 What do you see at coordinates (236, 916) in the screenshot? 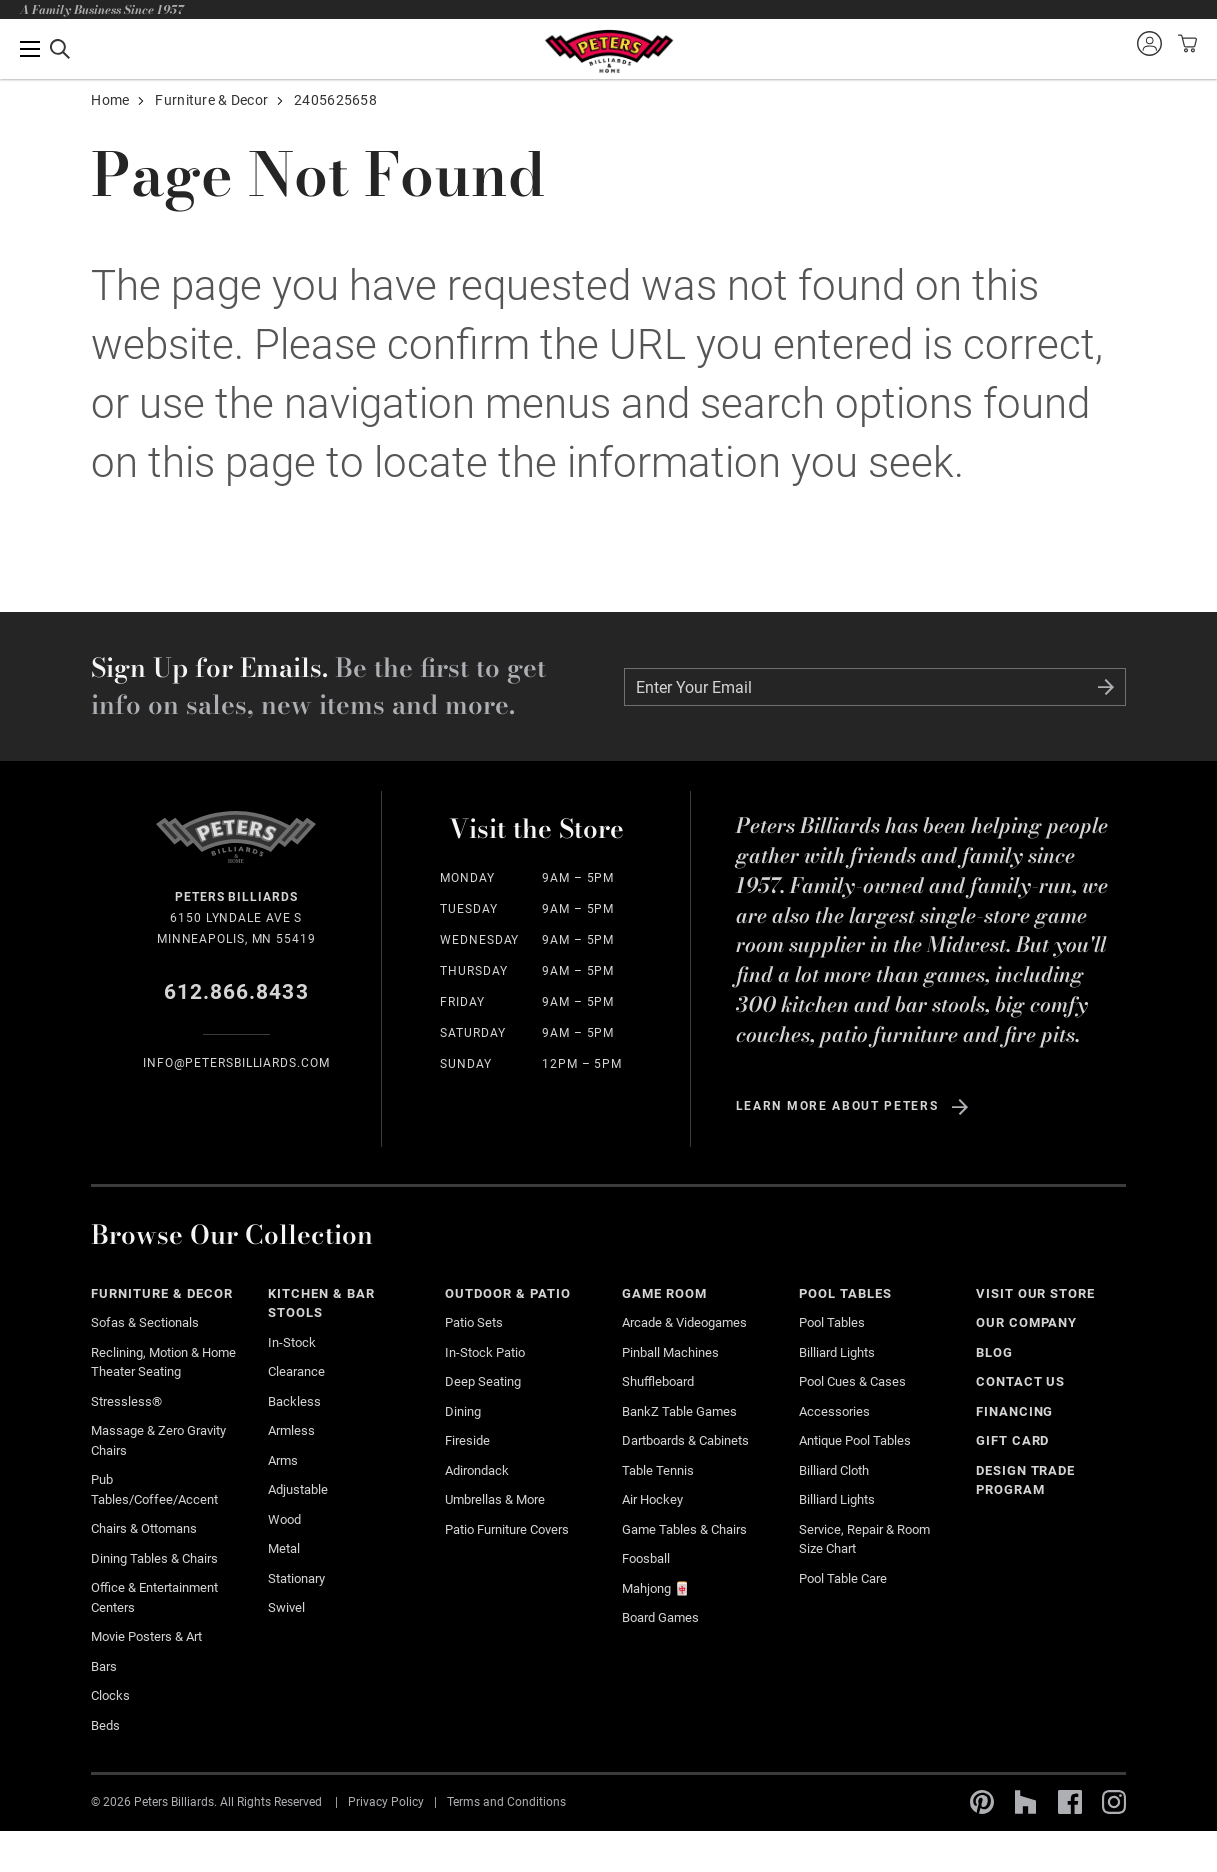
I see `6150 Lyndale Ave S Minneapolis, MN 55419` at bounding box center [236, 916].